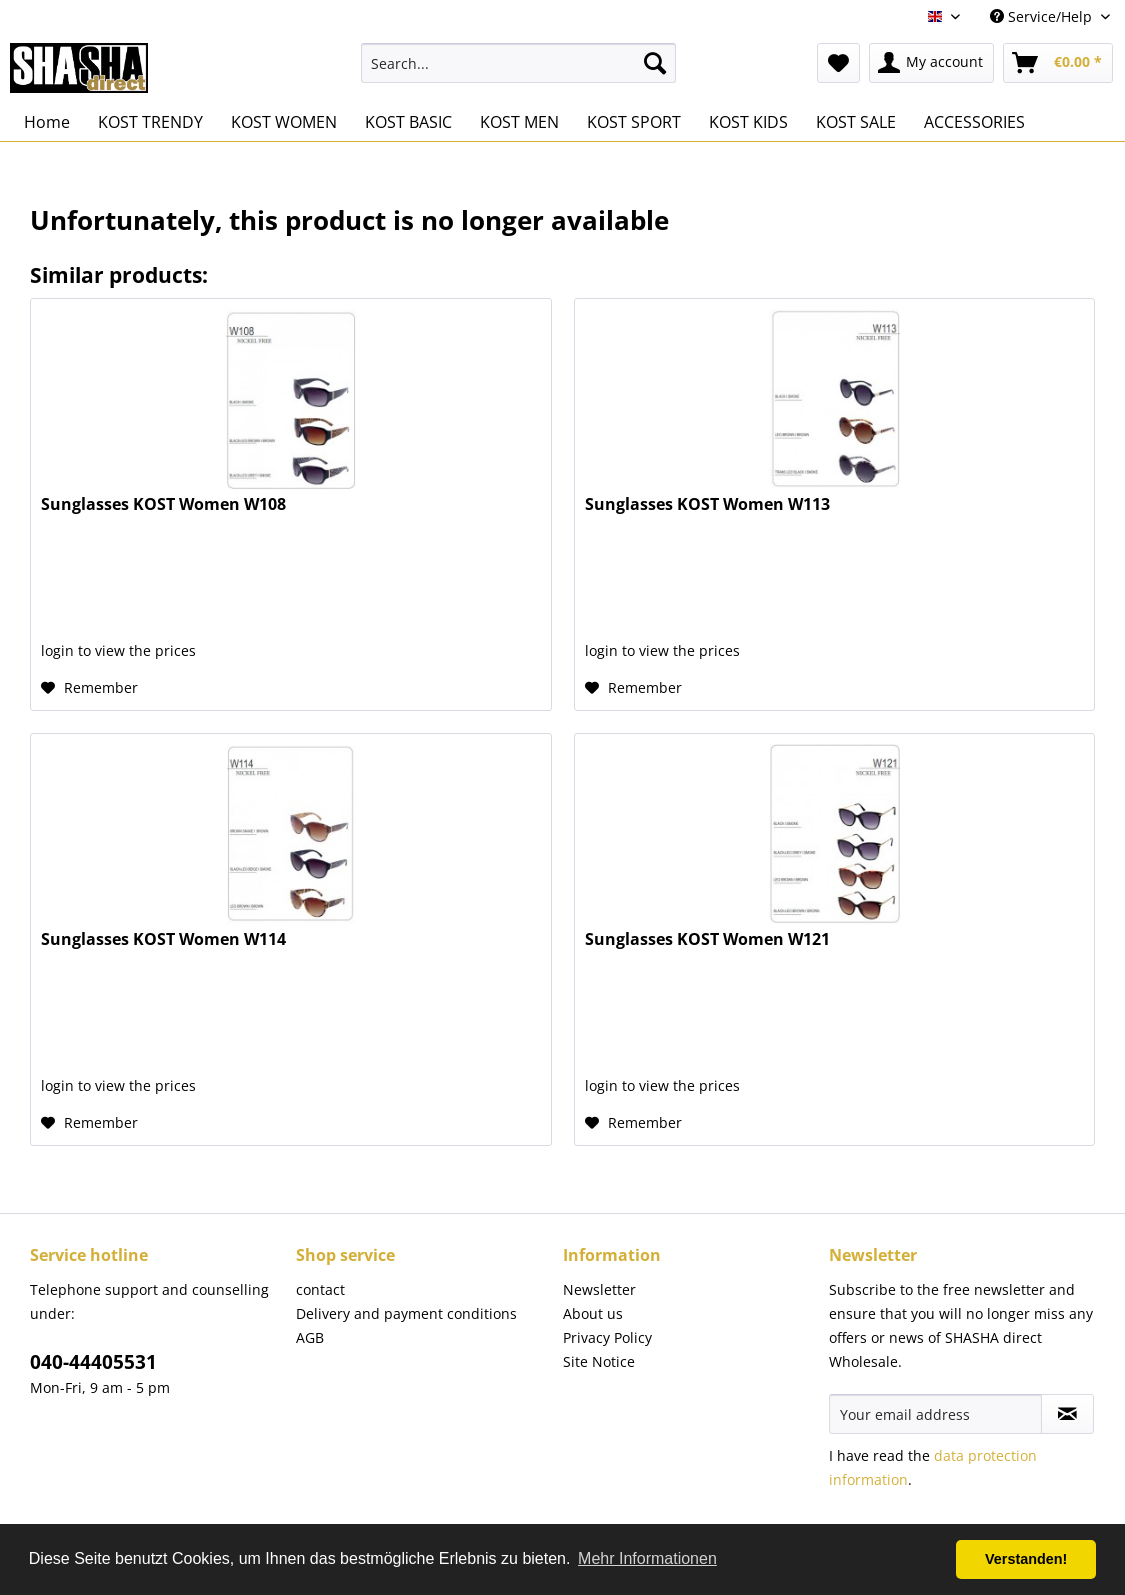  What do you see at coordinates (93, 1362) in the screenshot?
I see `040-44405531` at bounding box center [93, 1362].